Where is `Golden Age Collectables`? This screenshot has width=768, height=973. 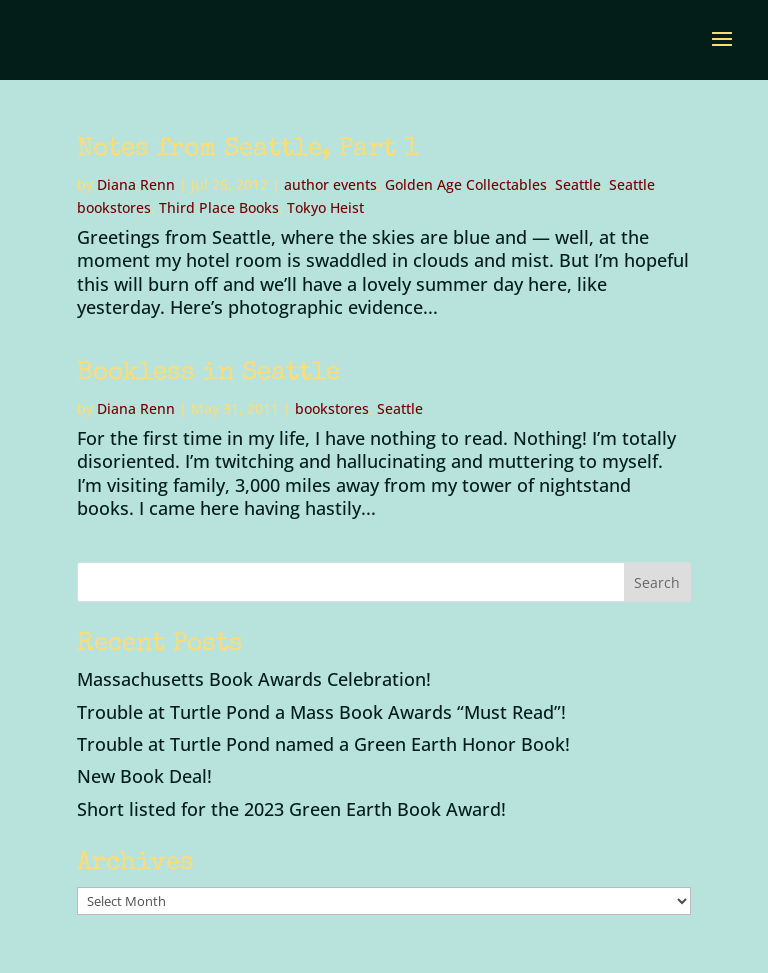
Golden Age Collectables is located at coordinates (466, 184).